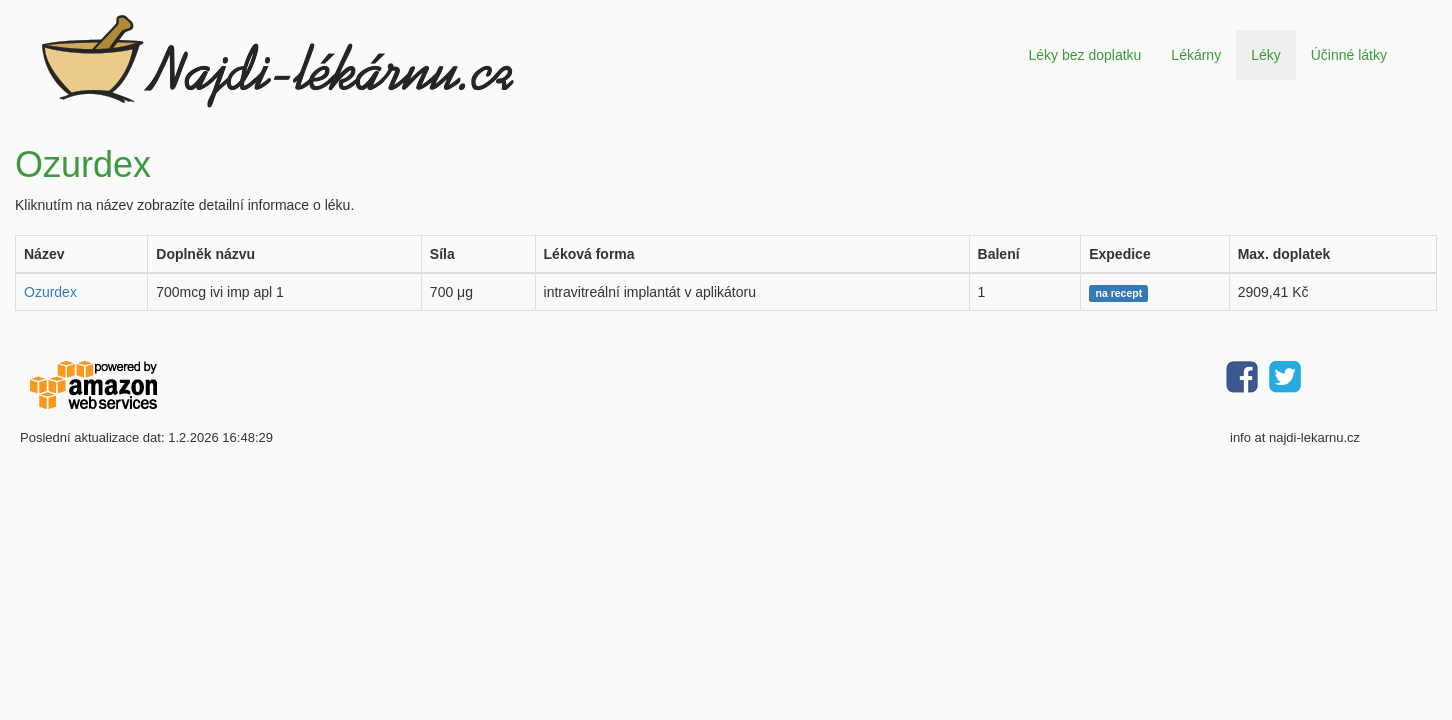 This screenshot has height=720, width=1452. What do you see at coordinates (50, 292) in the screenshot?
I see `Ozurdex` at bounding box center [50, 292].